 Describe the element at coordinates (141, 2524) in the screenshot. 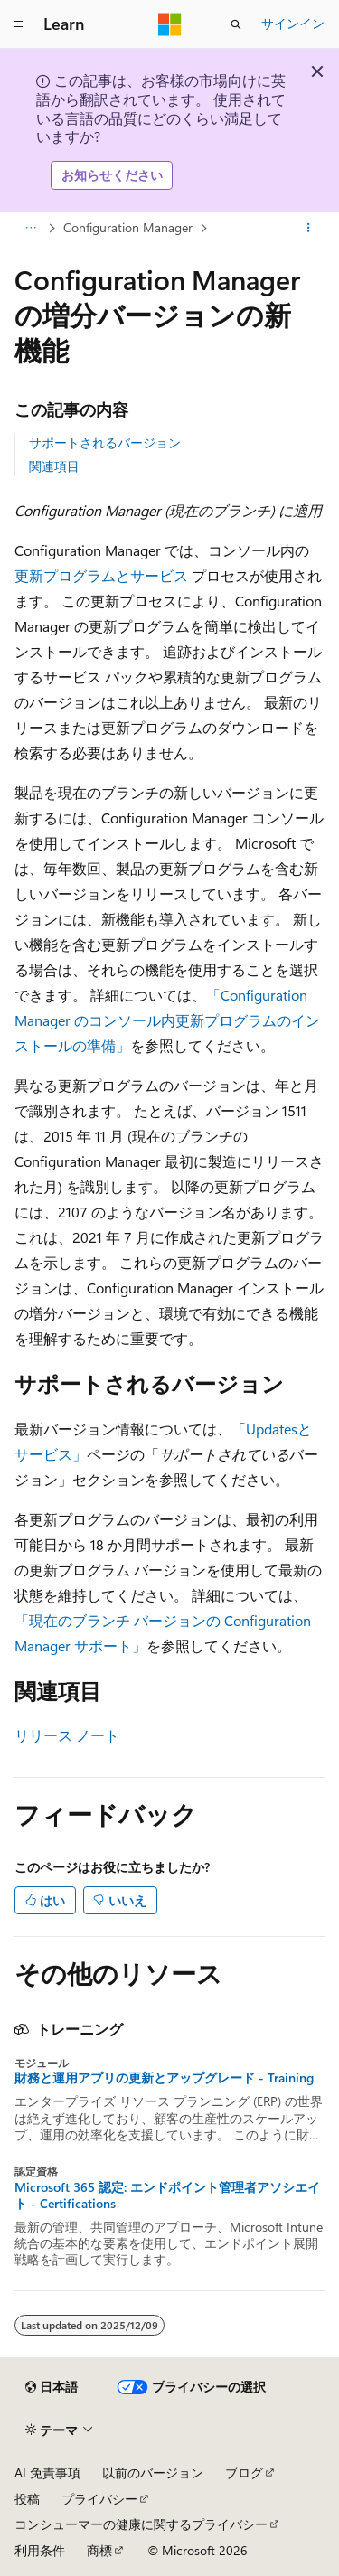

I see `コンシューマーの健康に関するプライバシー` at that location.